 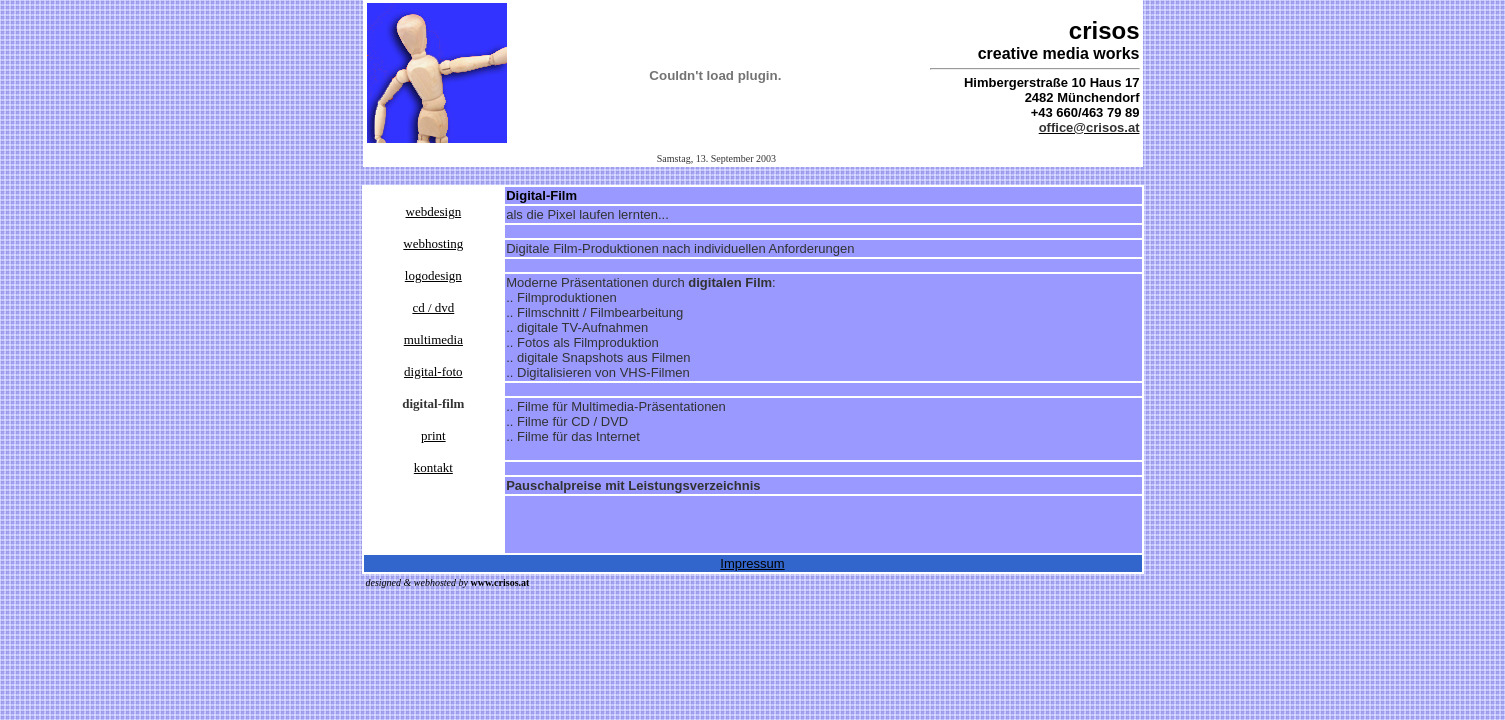 What do you see at coordinates (433, 435) in the screenshot?
I see `print` at bounding box center [433, 435].